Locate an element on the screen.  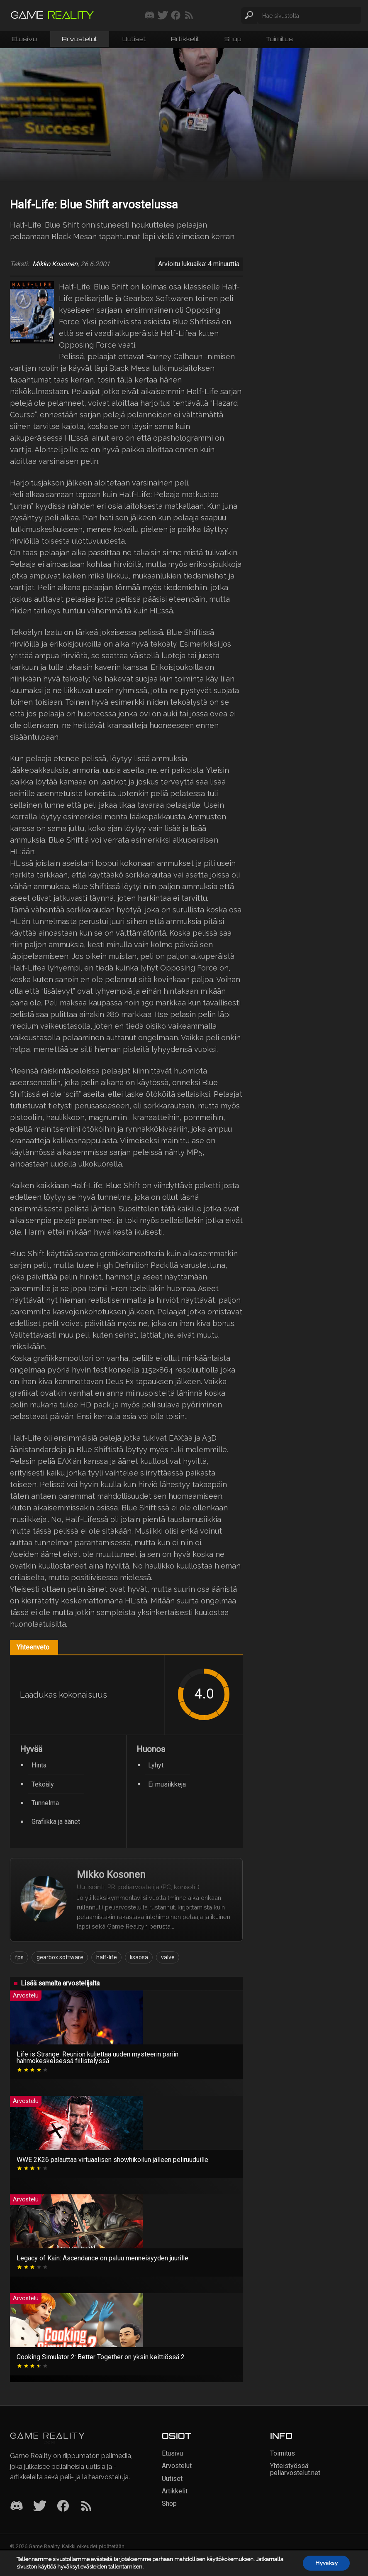
[Seuraa meitä Facebookissa] is located at coordinates (176, 16).